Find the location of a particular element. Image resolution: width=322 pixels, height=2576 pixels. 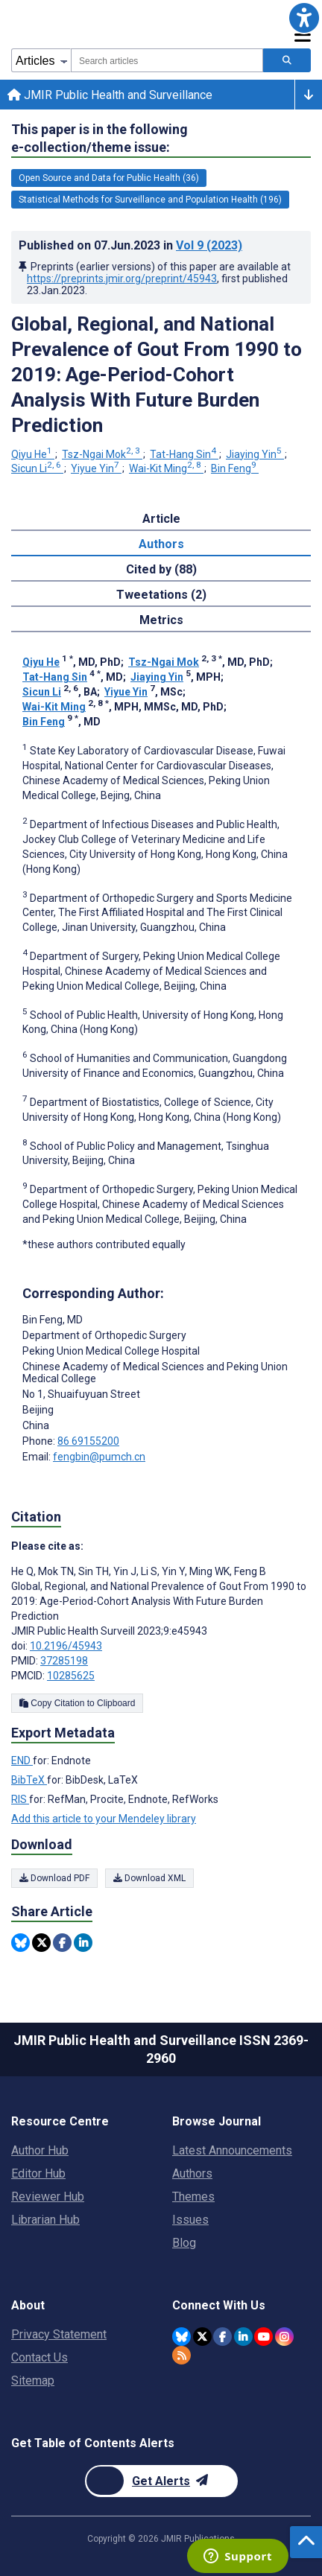

[JMIR Publications Instagram account] is located at coordinates (284, 2336).